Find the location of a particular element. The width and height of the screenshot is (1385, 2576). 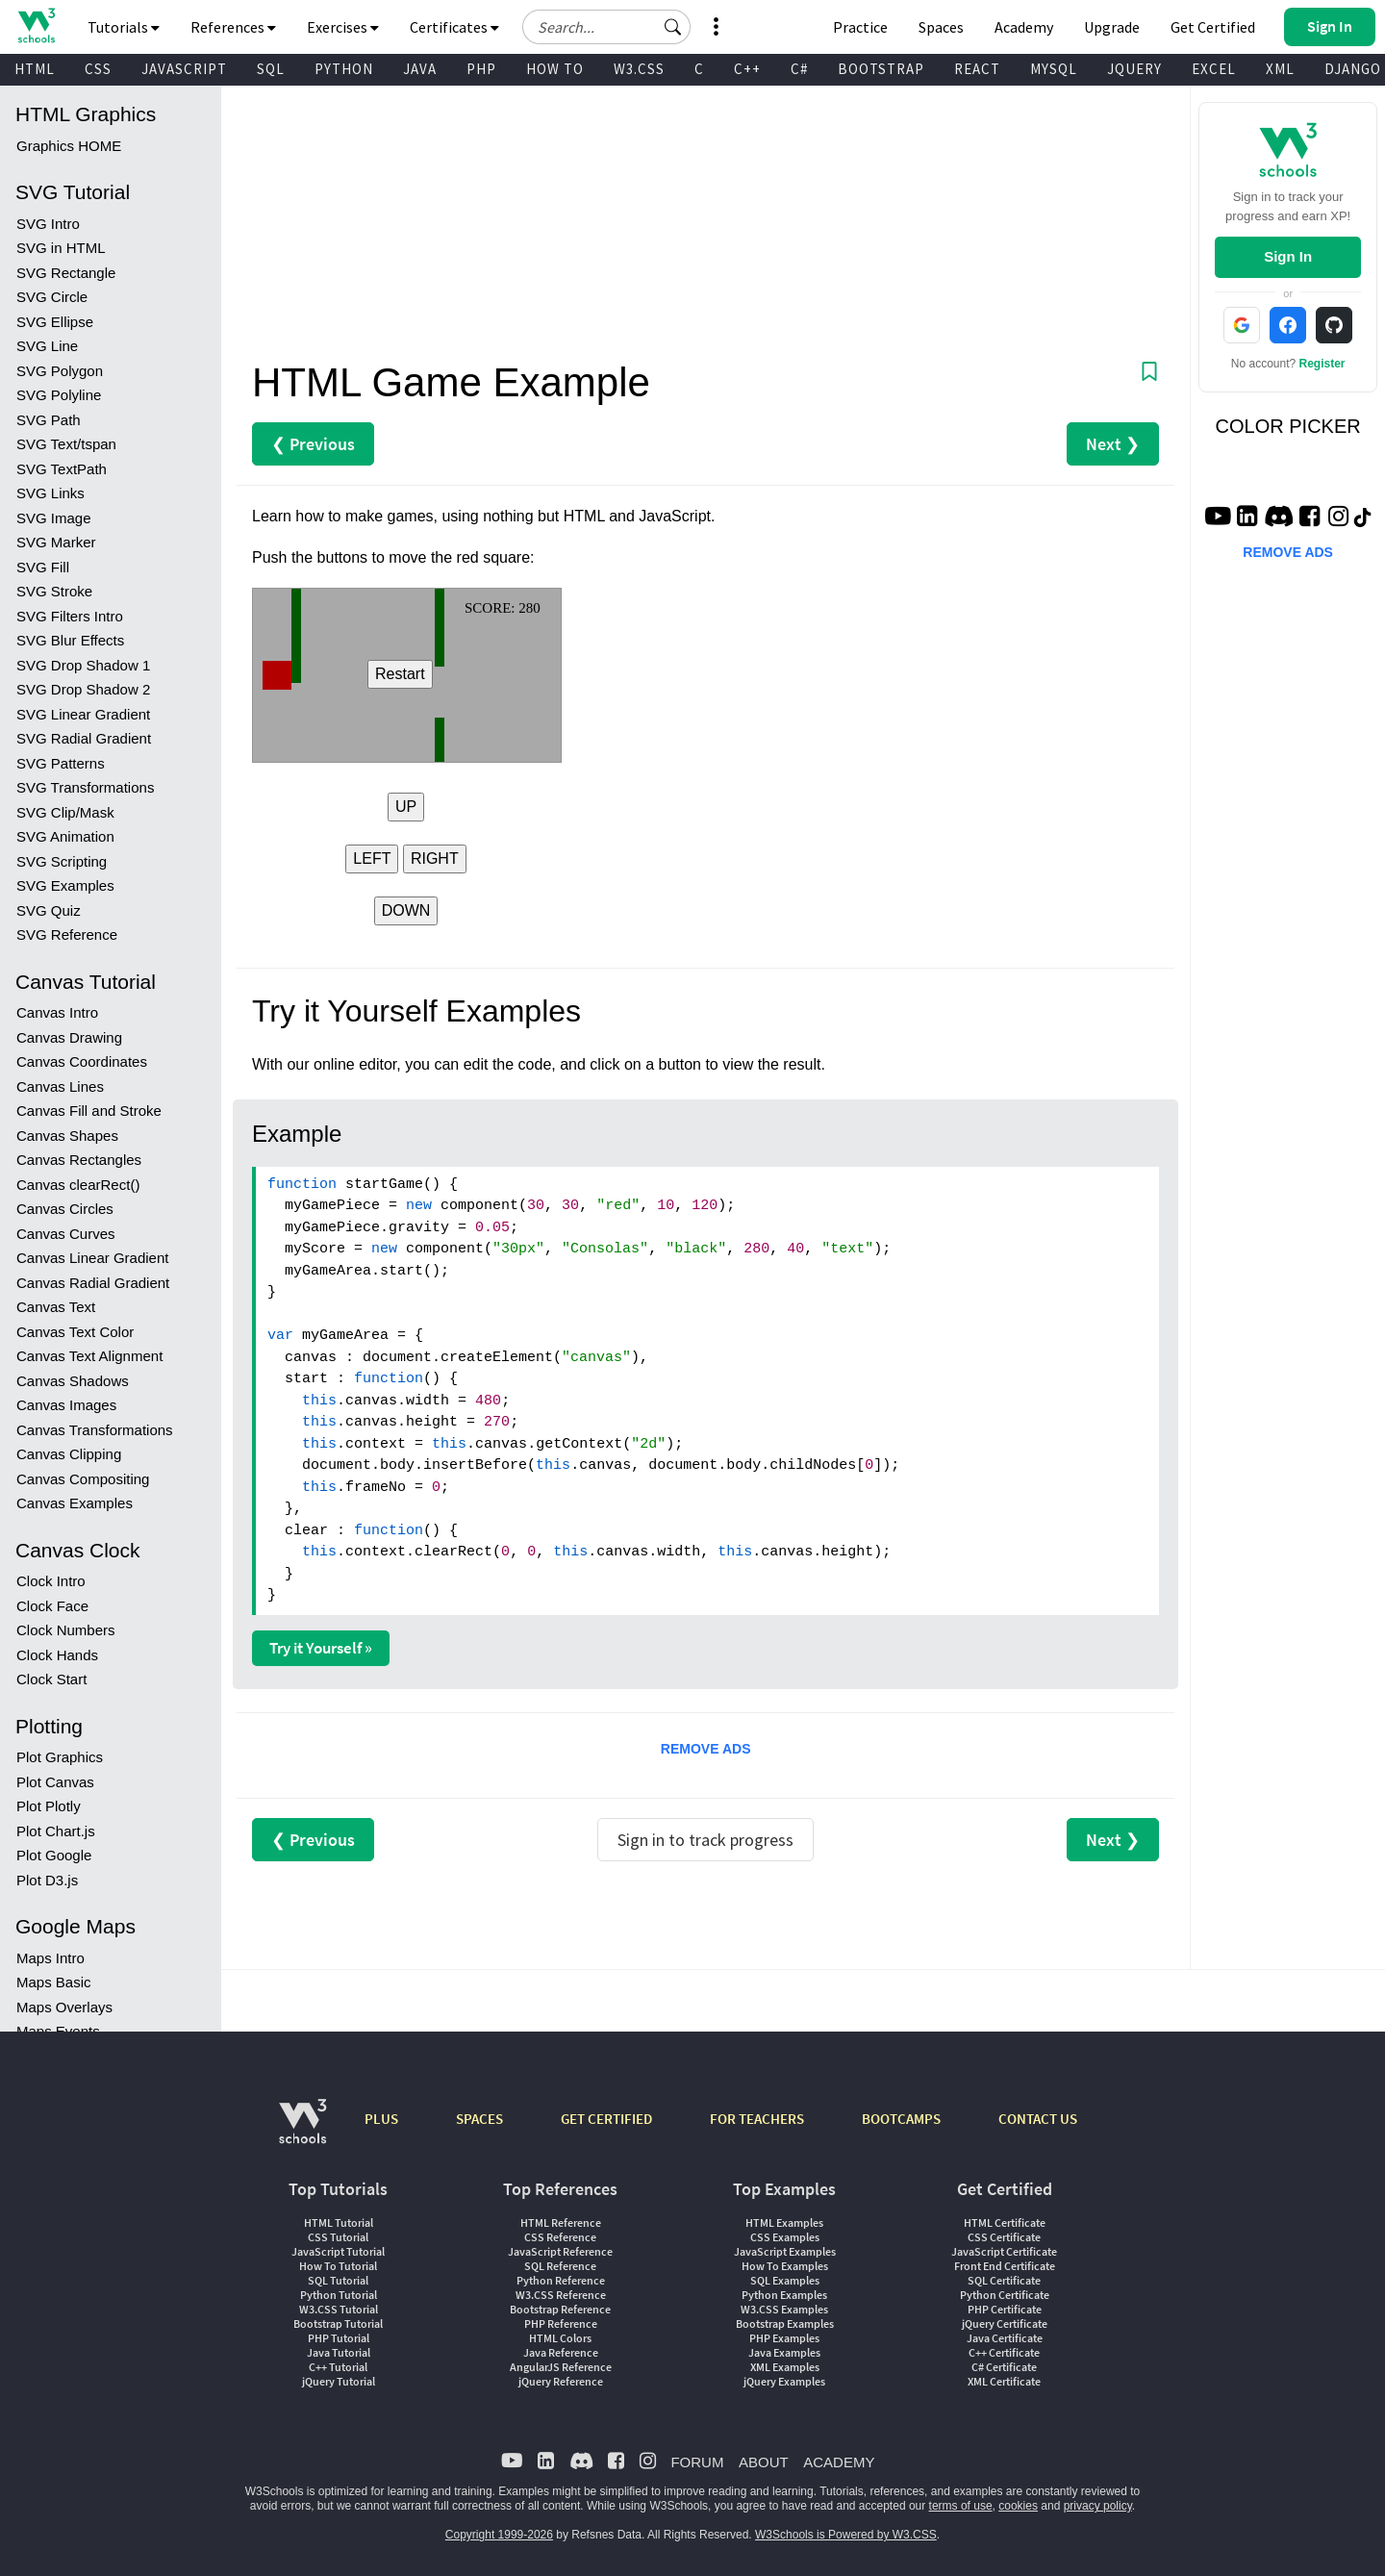

JavaScript Tutorial is located at coordinates (338, 2251).